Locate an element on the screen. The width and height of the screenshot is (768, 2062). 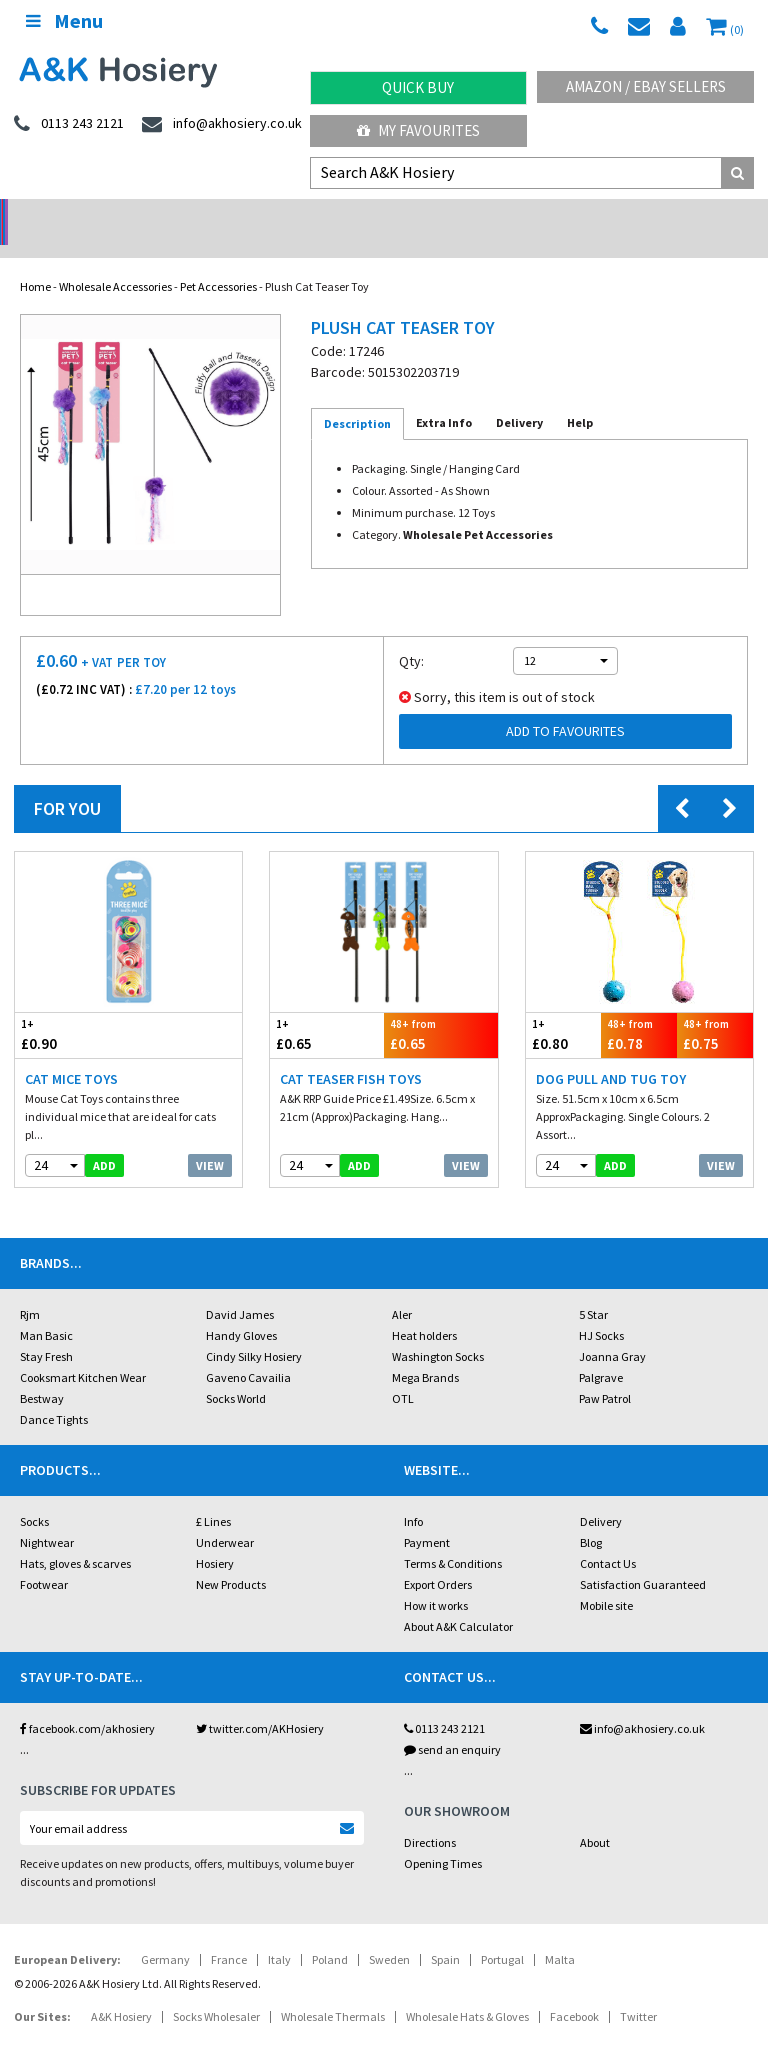
About A&K Calculator is located at coordinates (458, 1600).